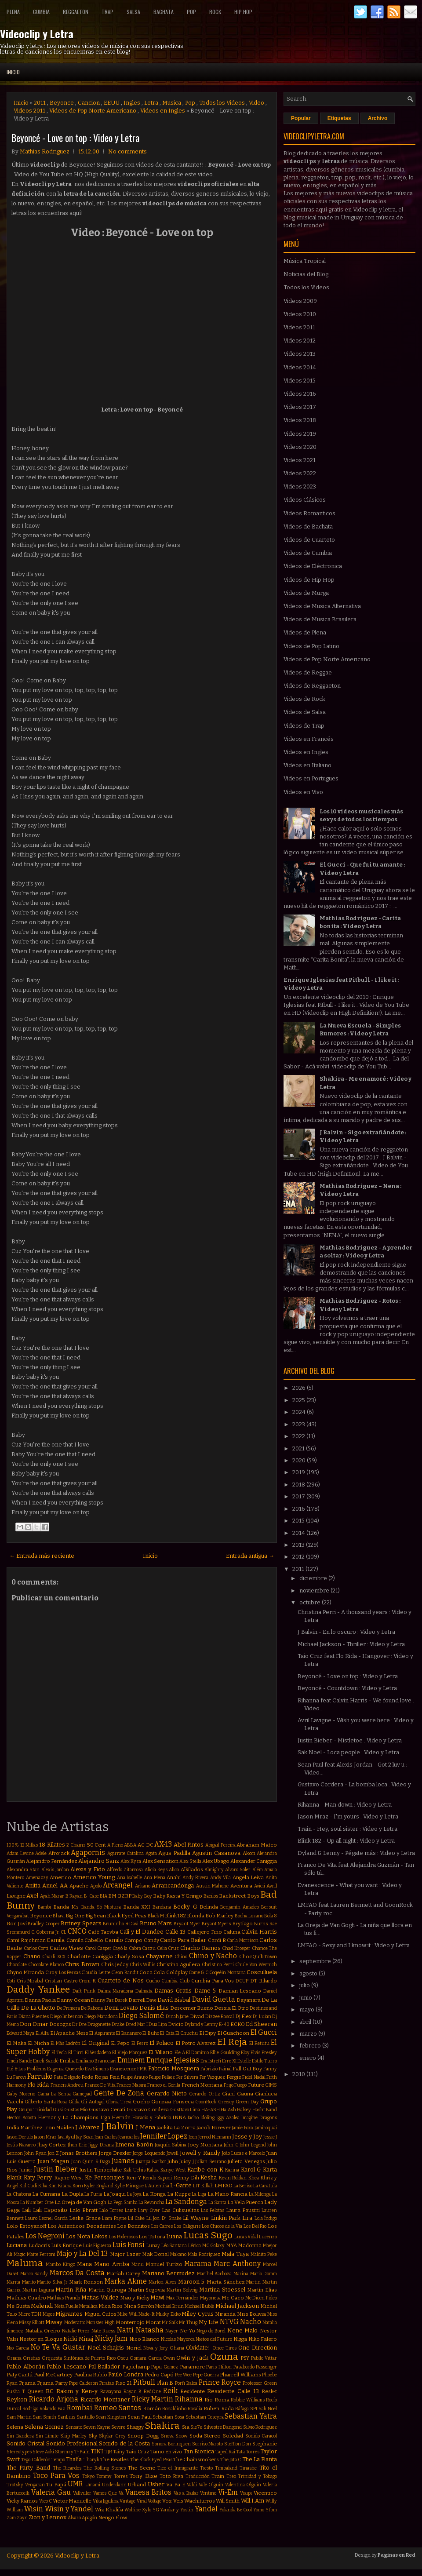  Describe the element at coordinates (308, 2058) in the screenshot. I see `enero` at that location.